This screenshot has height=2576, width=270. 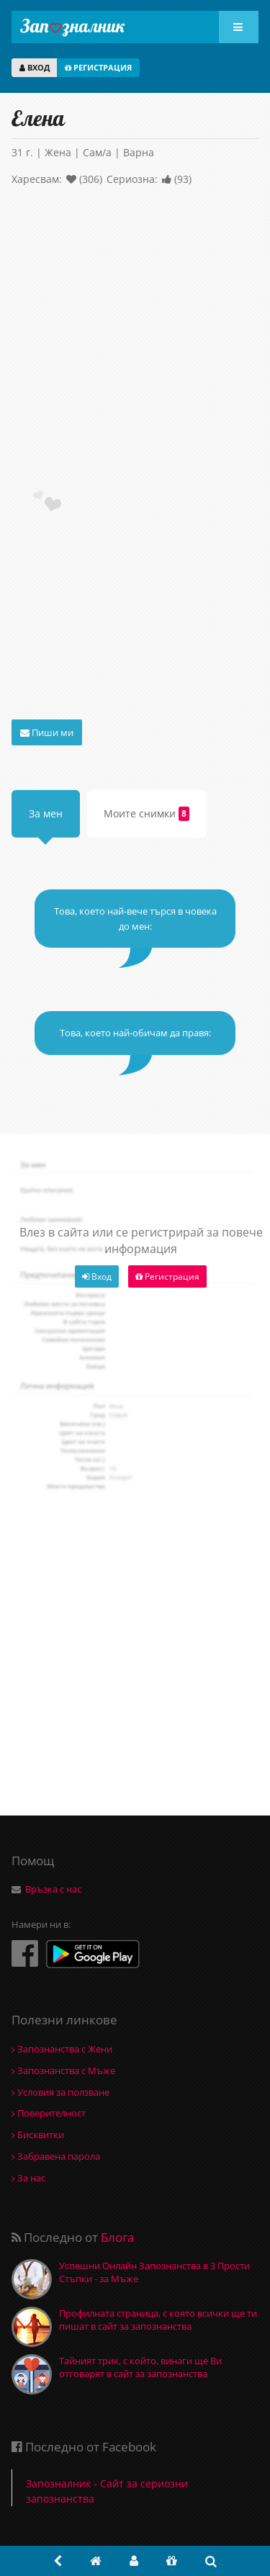 What do you see at coordinates (135, 341) in the screenshot?
I see `[Advertisement]` at bounding box center [135, 341].